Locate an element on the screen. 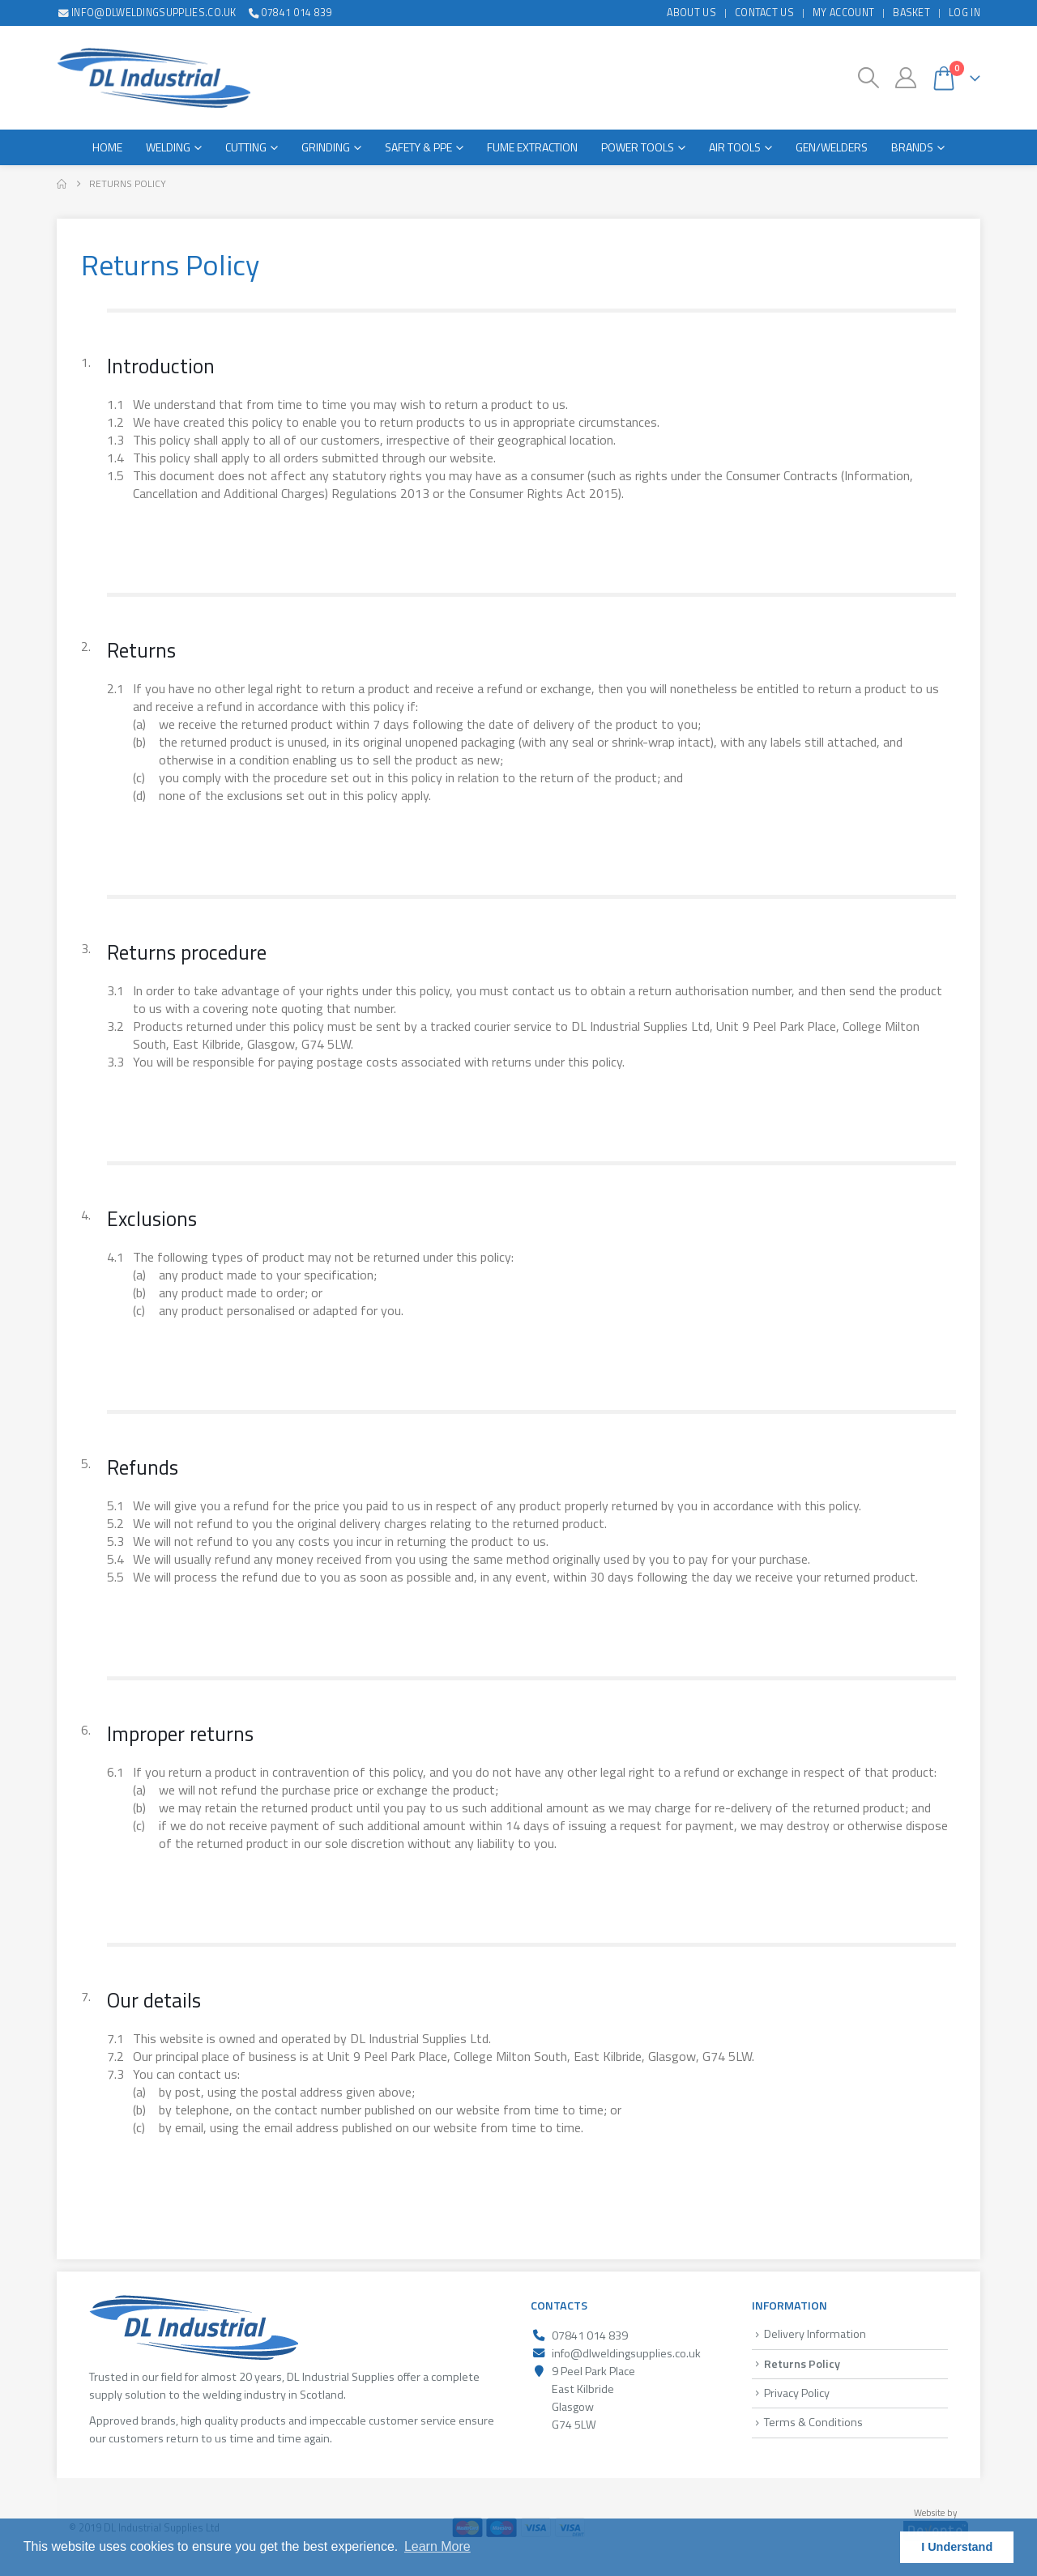 This screenshot has height=2576, width=1037. Terms & Conditions is located at coordinates (813, 2422).